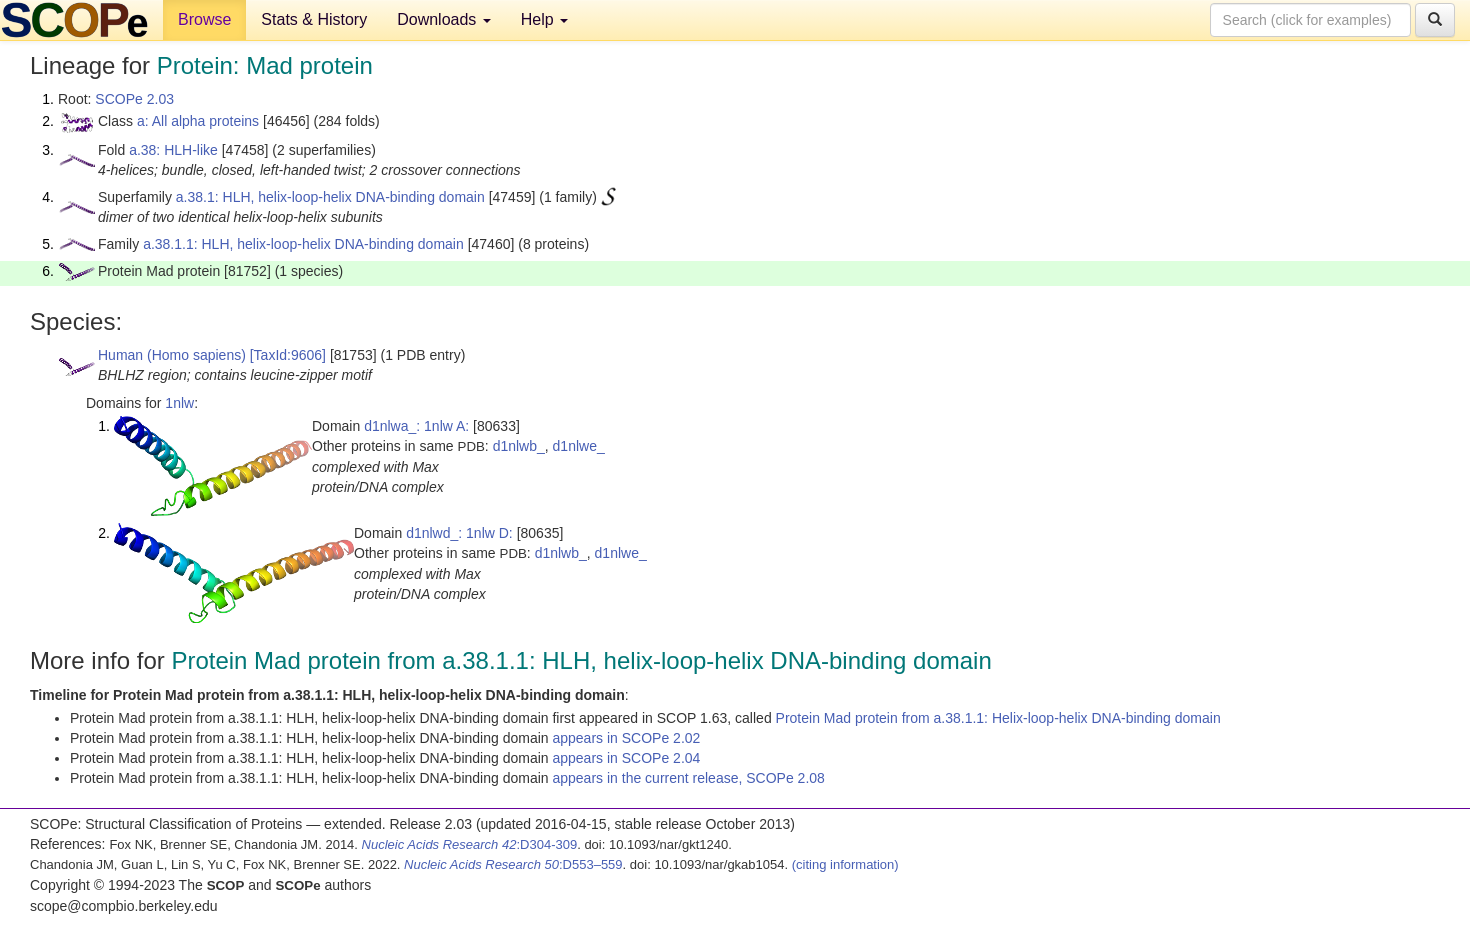 The width and height of the screenshot is (1470, 936). Describe the element at coordinates (179, 403) in the screenshot. I see `1nlw` at that location.